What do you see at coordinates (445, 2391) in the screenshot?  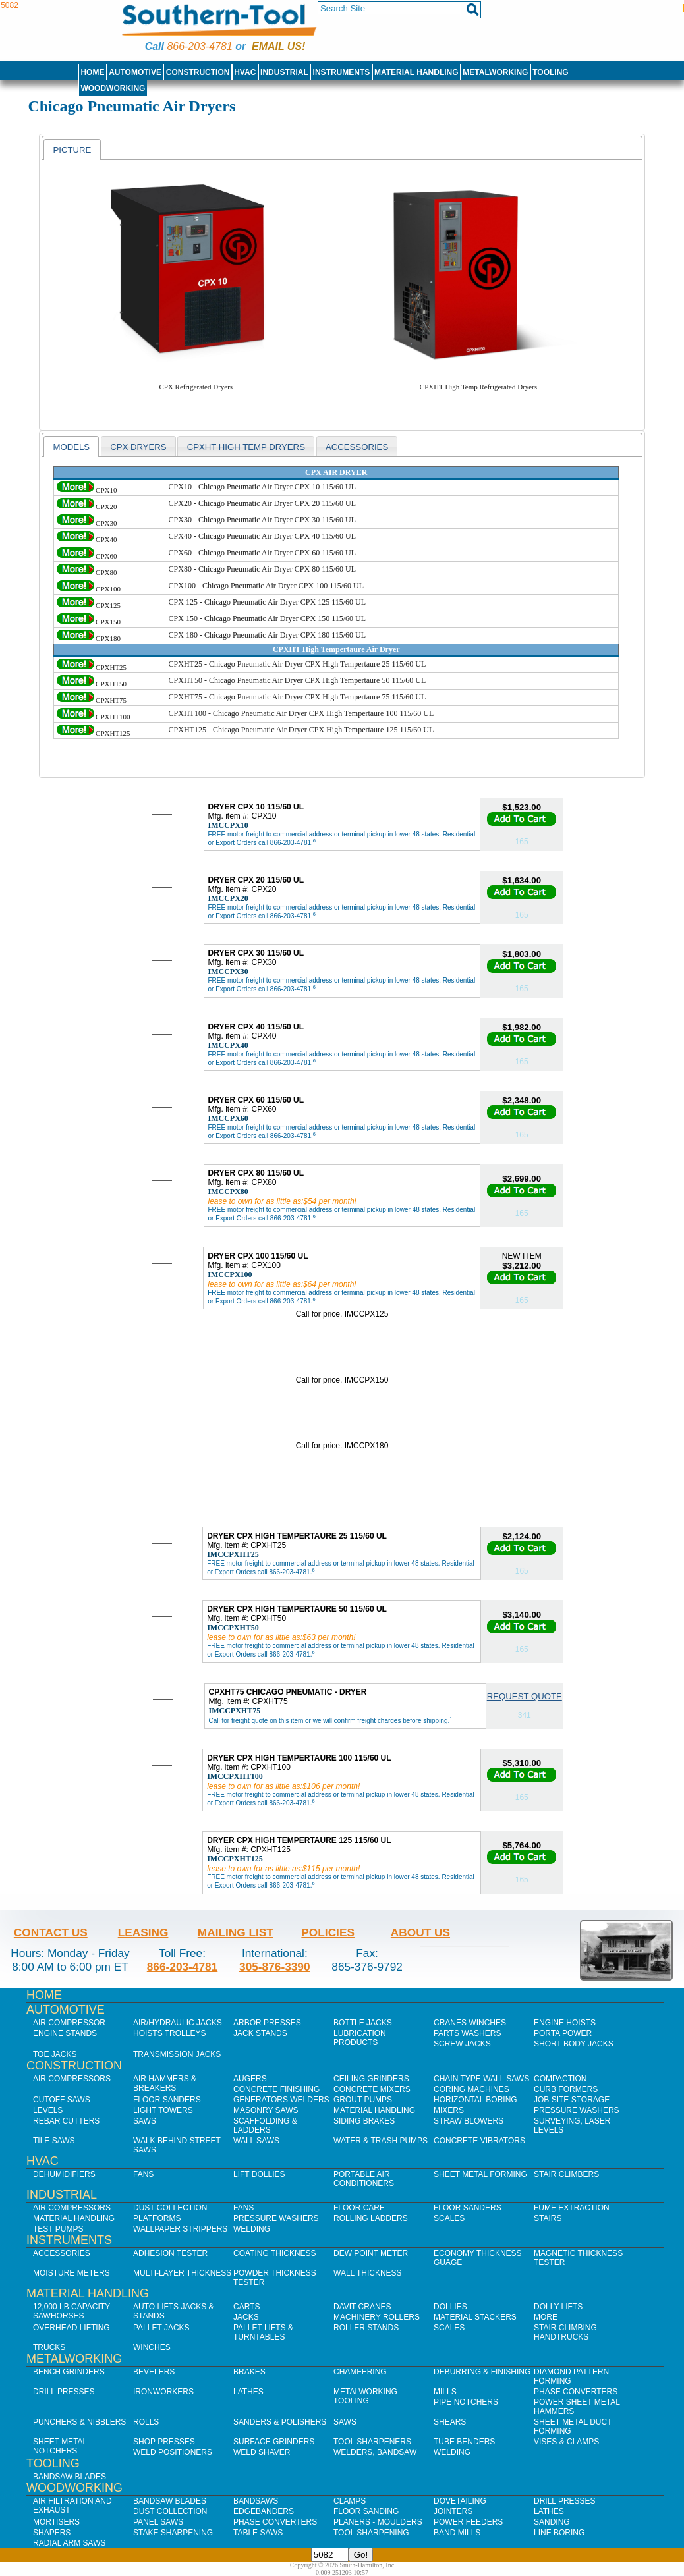 I see `Mills` at bounding box center [445, 2391].